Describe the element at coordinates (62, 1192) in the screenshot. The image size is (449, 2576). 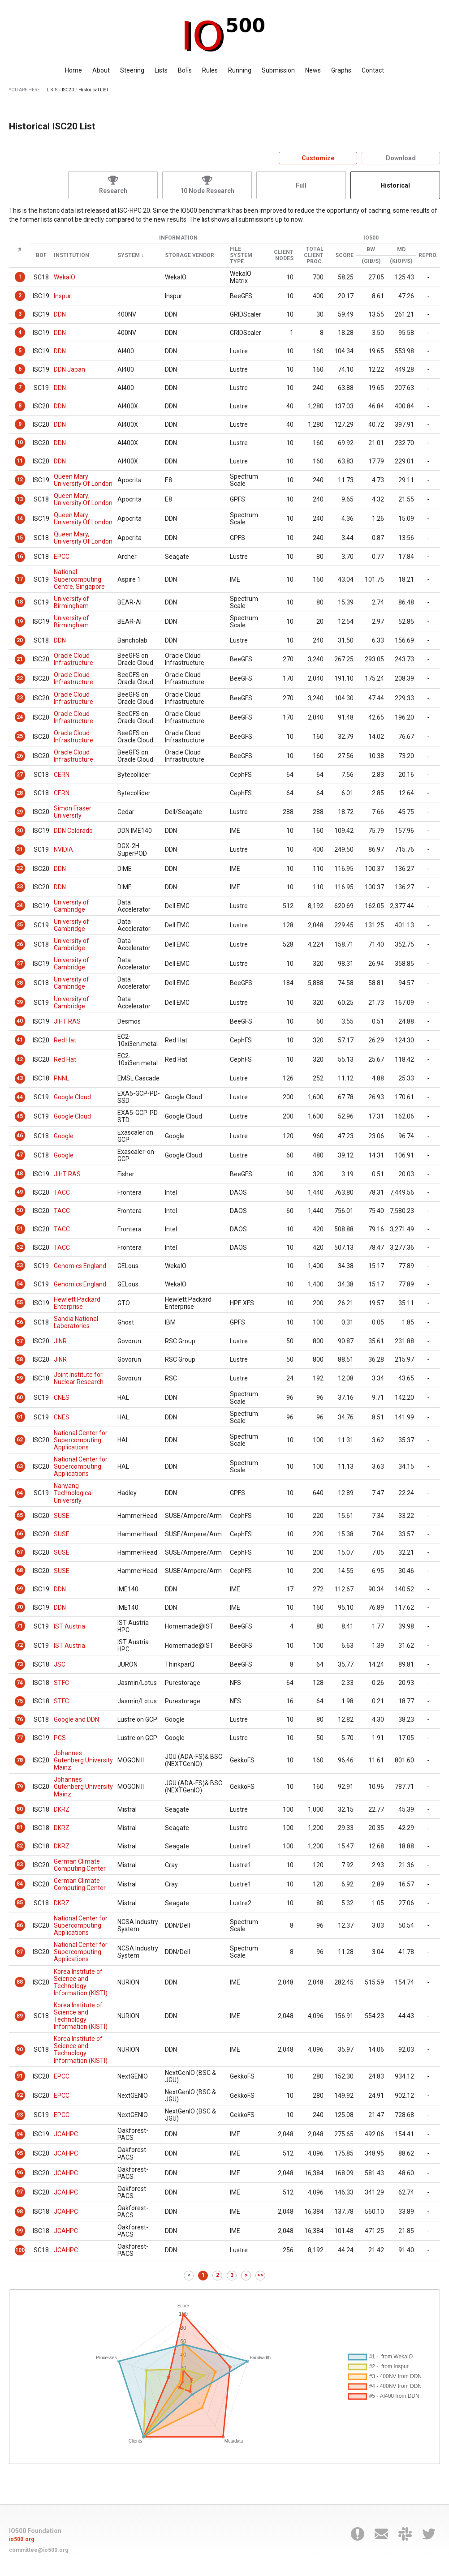
I see `TACC` at that location.